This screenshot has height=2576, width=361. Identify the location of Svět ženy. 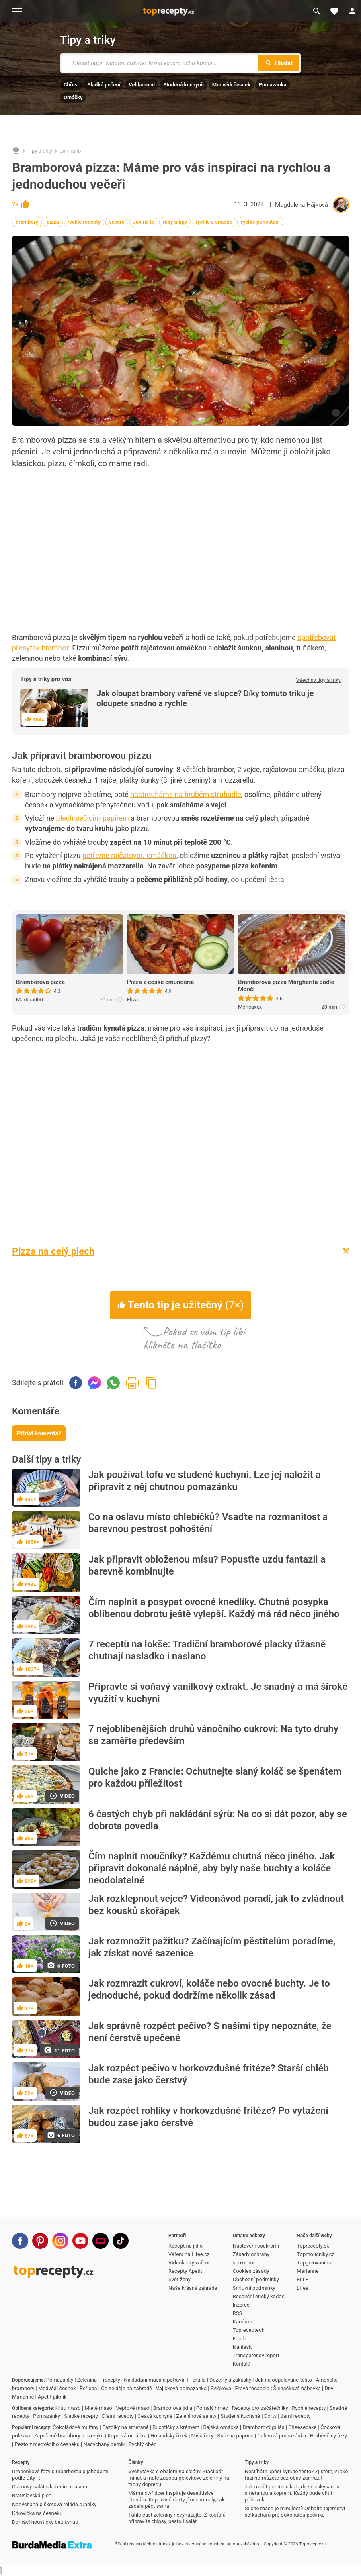
(179, 2279).